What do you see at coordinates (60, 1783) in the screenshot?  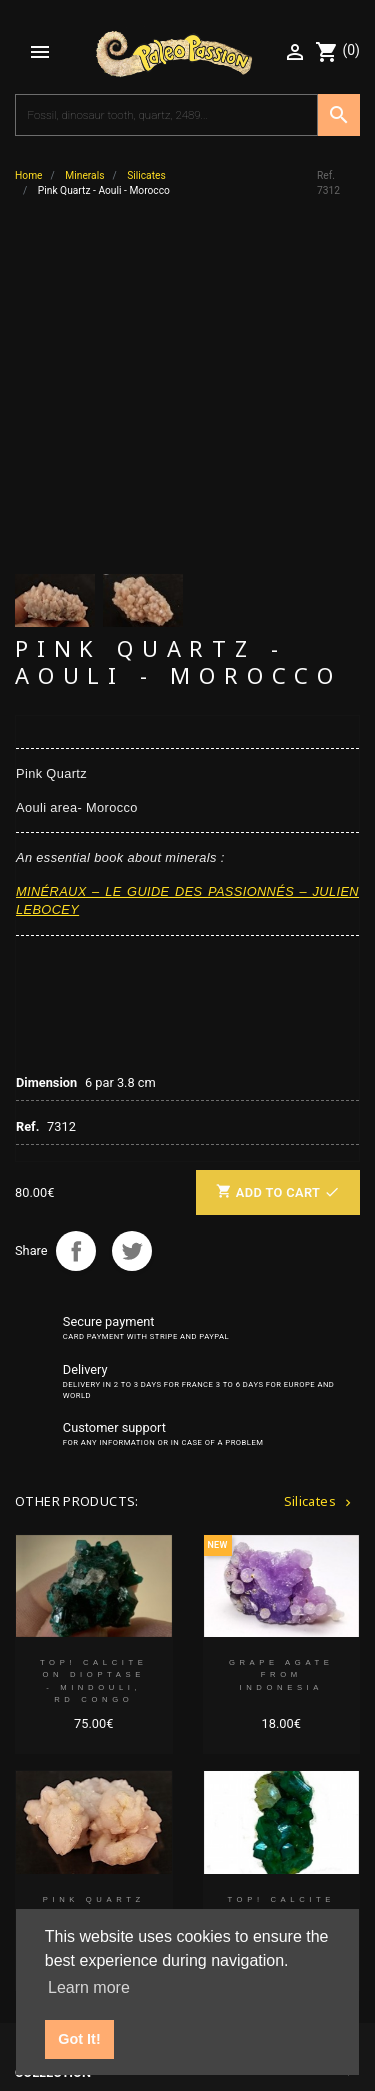 I see `Our company` at bounding box center [60, 1783].